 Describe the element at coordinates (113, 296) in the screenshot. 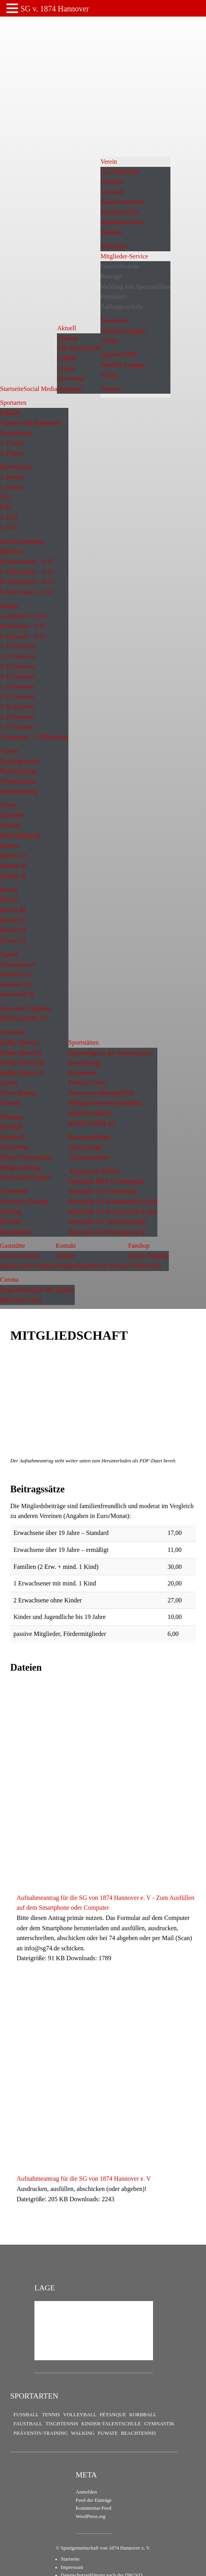

I see `Formulare` at that location.